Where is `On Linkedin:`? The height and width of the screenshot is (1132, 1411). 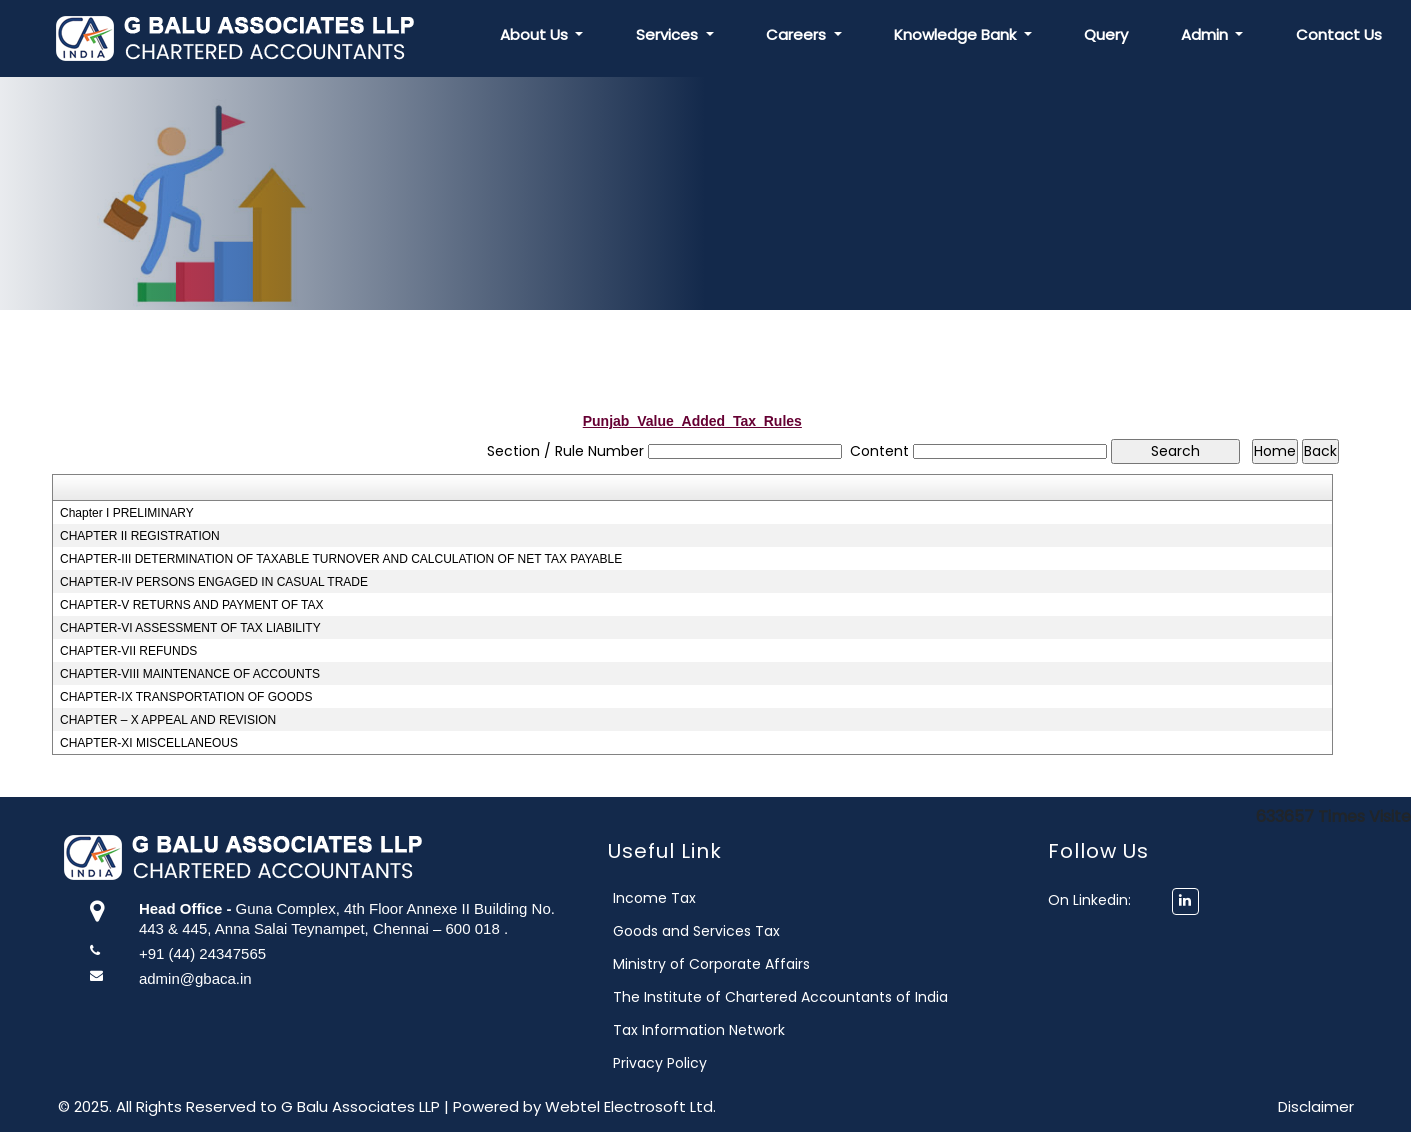
On Linkedin: is located at coordinates (1105, 900).